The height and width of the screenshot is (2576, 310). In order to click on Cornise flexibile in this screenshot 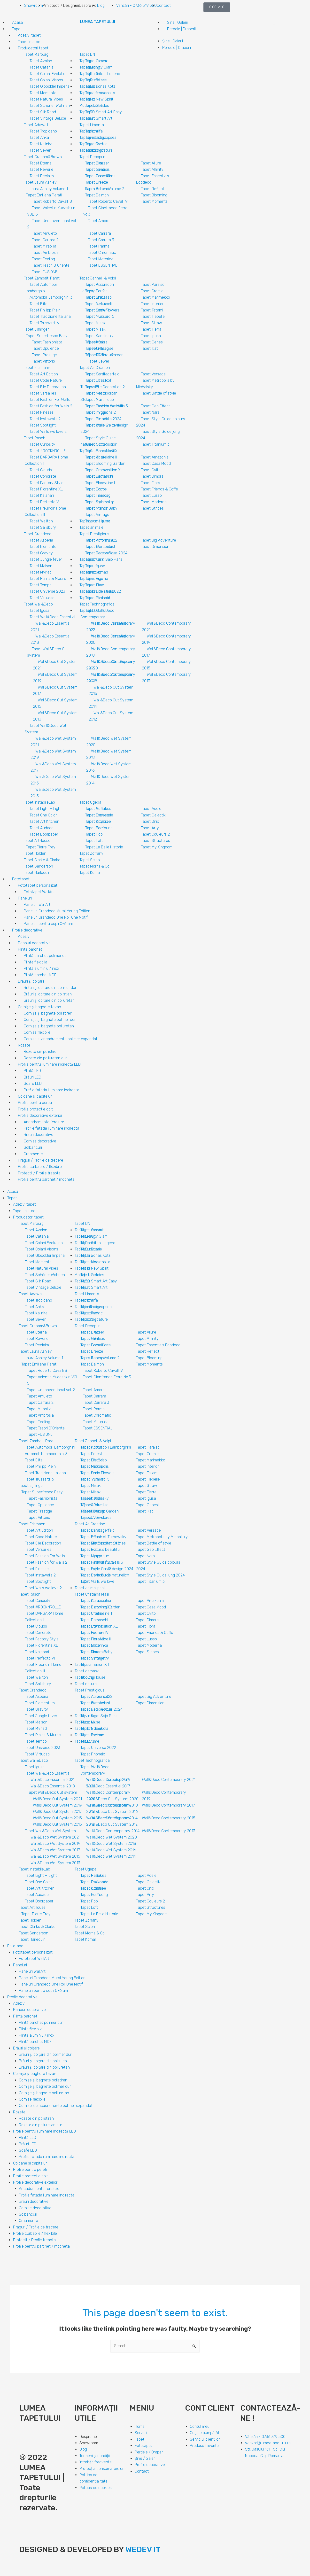, I will do `click(37, 1032)`.